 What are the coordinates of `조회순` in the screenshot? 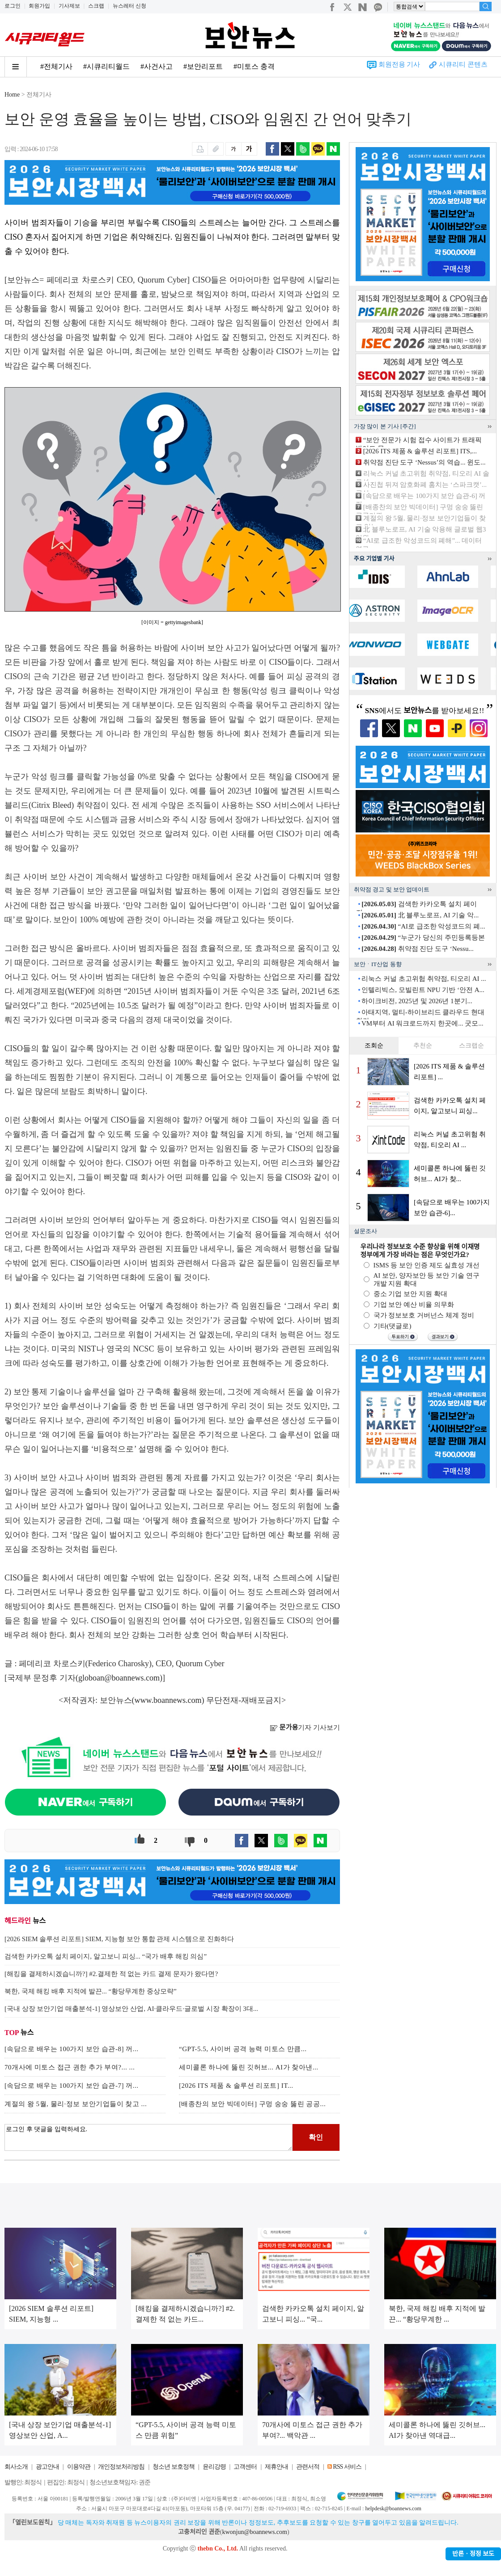 It's located at (374, 1045).